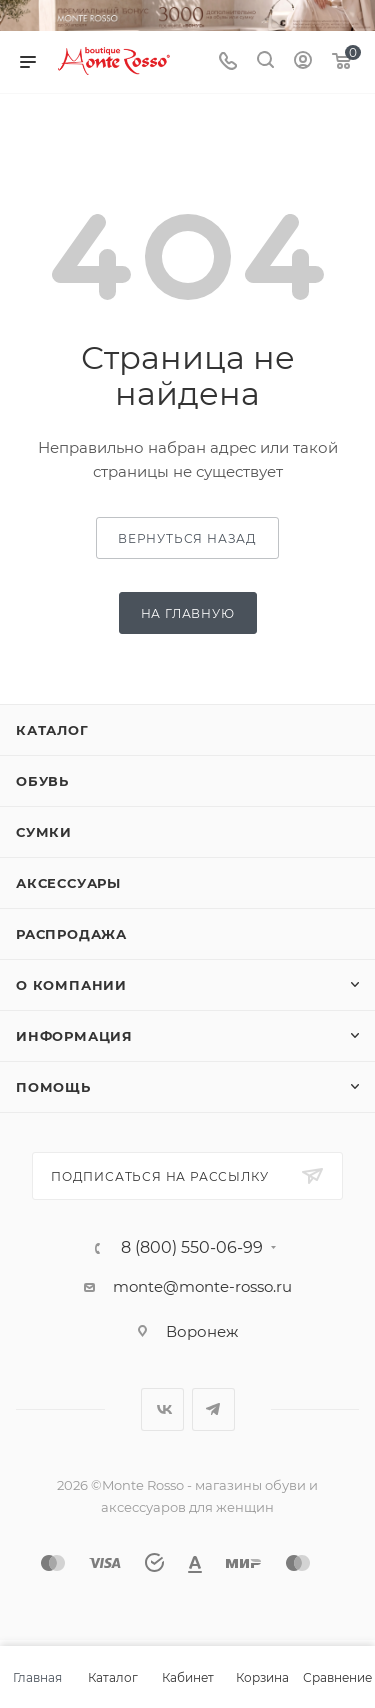 The height and width of the screenshot is (1708, 375). What do you see at coordinates (53, 1087) in the screenshot?
I see `Помощь` at bounding box center [53, 1087].